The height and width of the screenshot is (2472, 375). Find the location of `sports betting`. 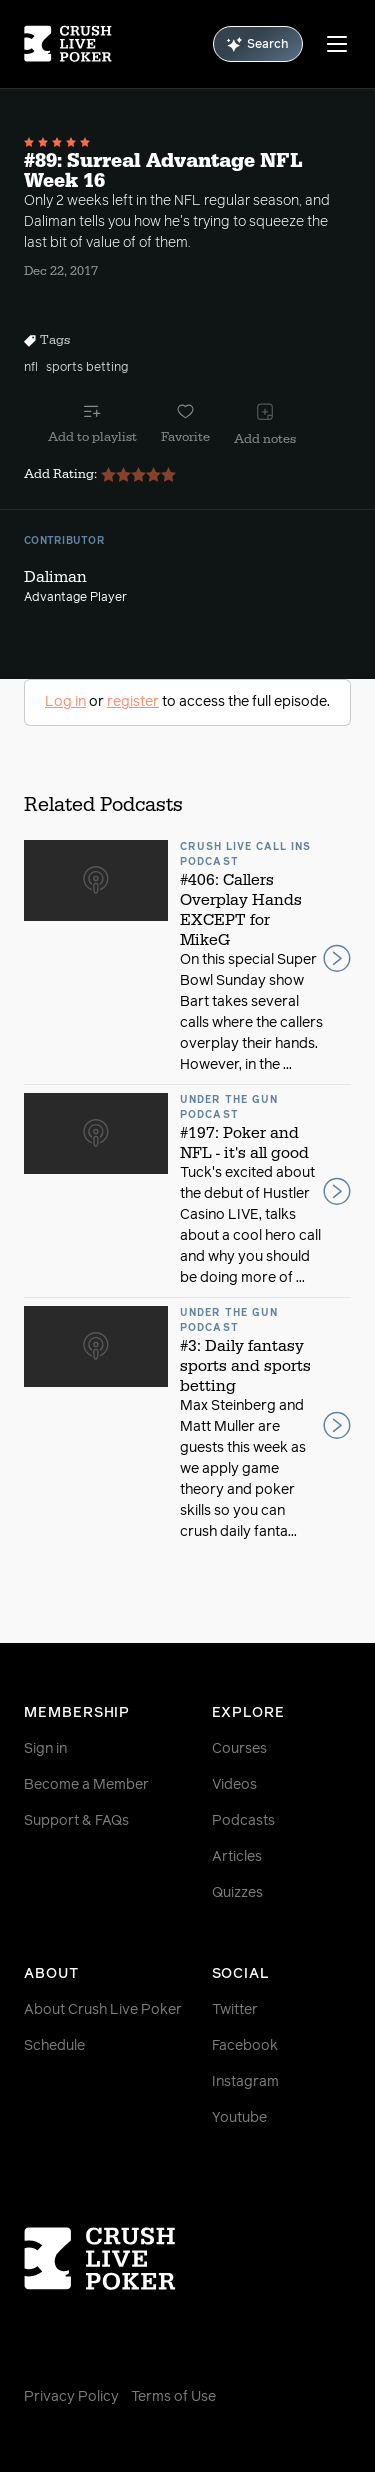

sports betting is located at coordinates (87, 368).